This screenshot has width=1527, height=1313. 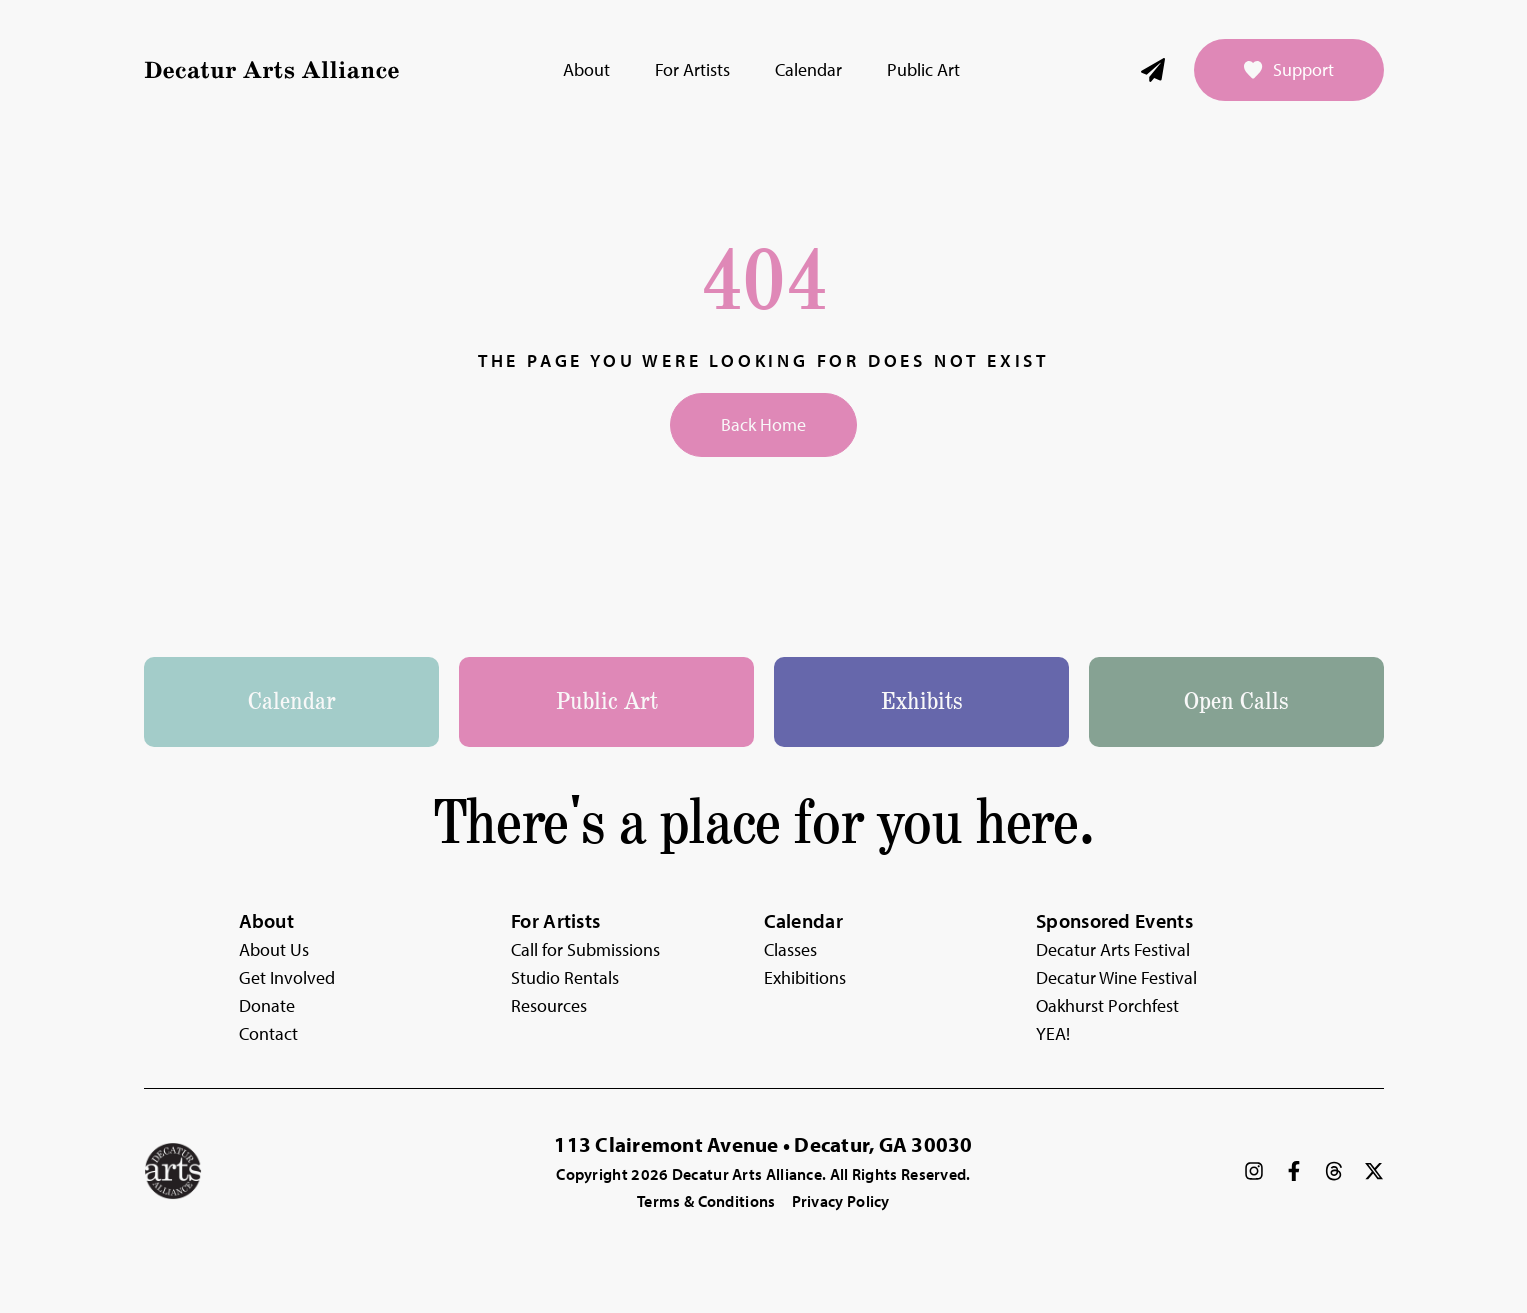 What do you see at coordinates (1153, 70) in the screenshot?
I see `[Newsletter]` at bounding box center [1153, 70].